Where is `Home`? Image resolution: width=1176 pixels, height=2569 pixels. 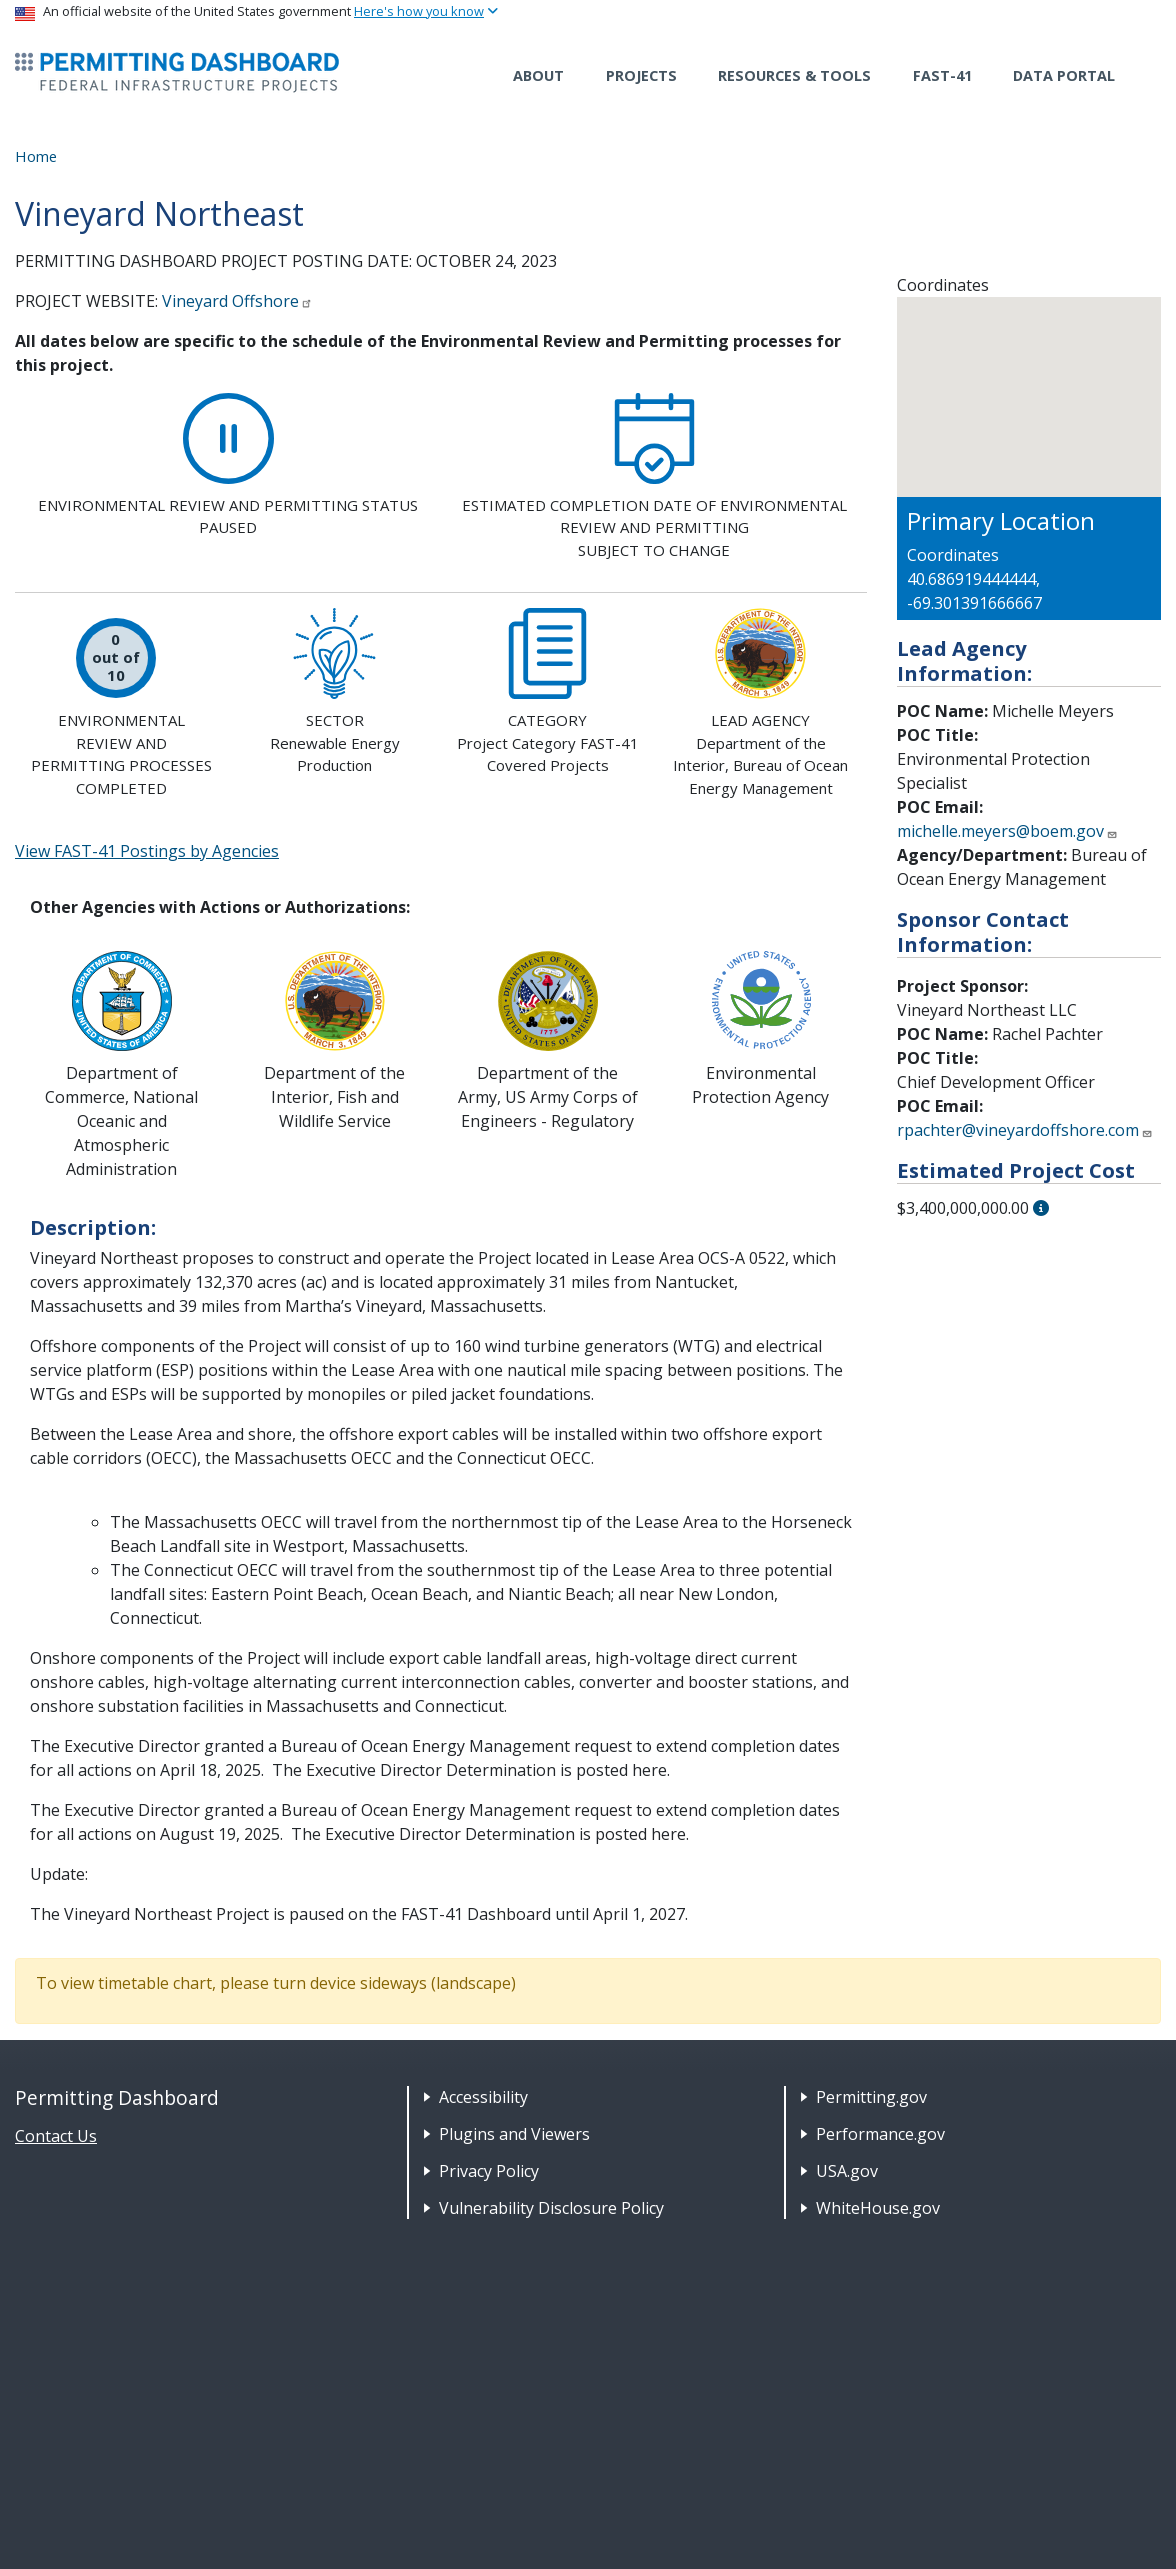 Home is located at coordinates (36, 156).